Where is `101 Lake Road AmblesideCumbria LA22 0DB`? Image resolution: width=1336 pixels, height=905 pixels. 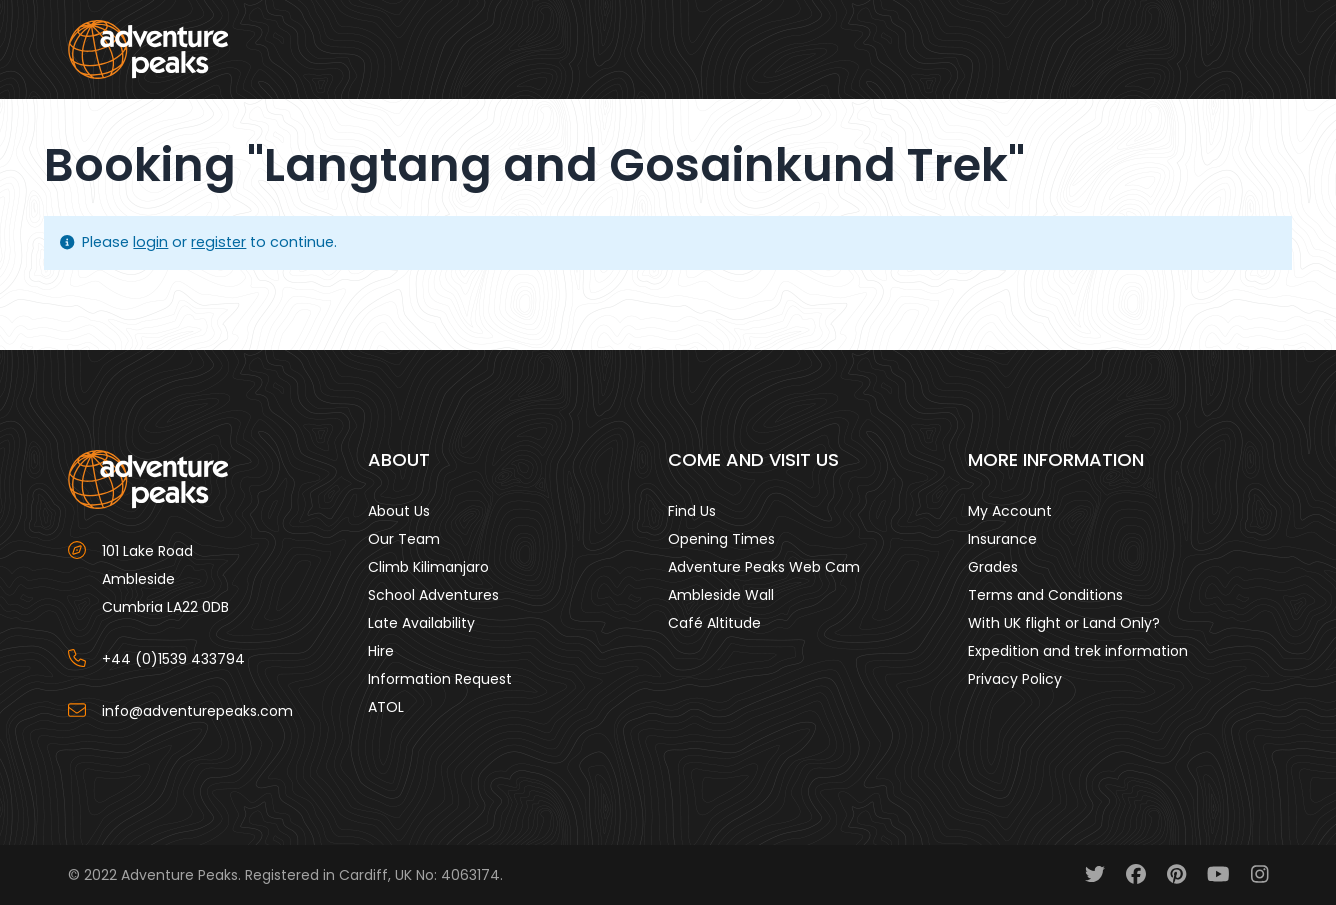 101 Lake Road AmblesideCumbria LA22 0DB is located at coordinates (165, 579).